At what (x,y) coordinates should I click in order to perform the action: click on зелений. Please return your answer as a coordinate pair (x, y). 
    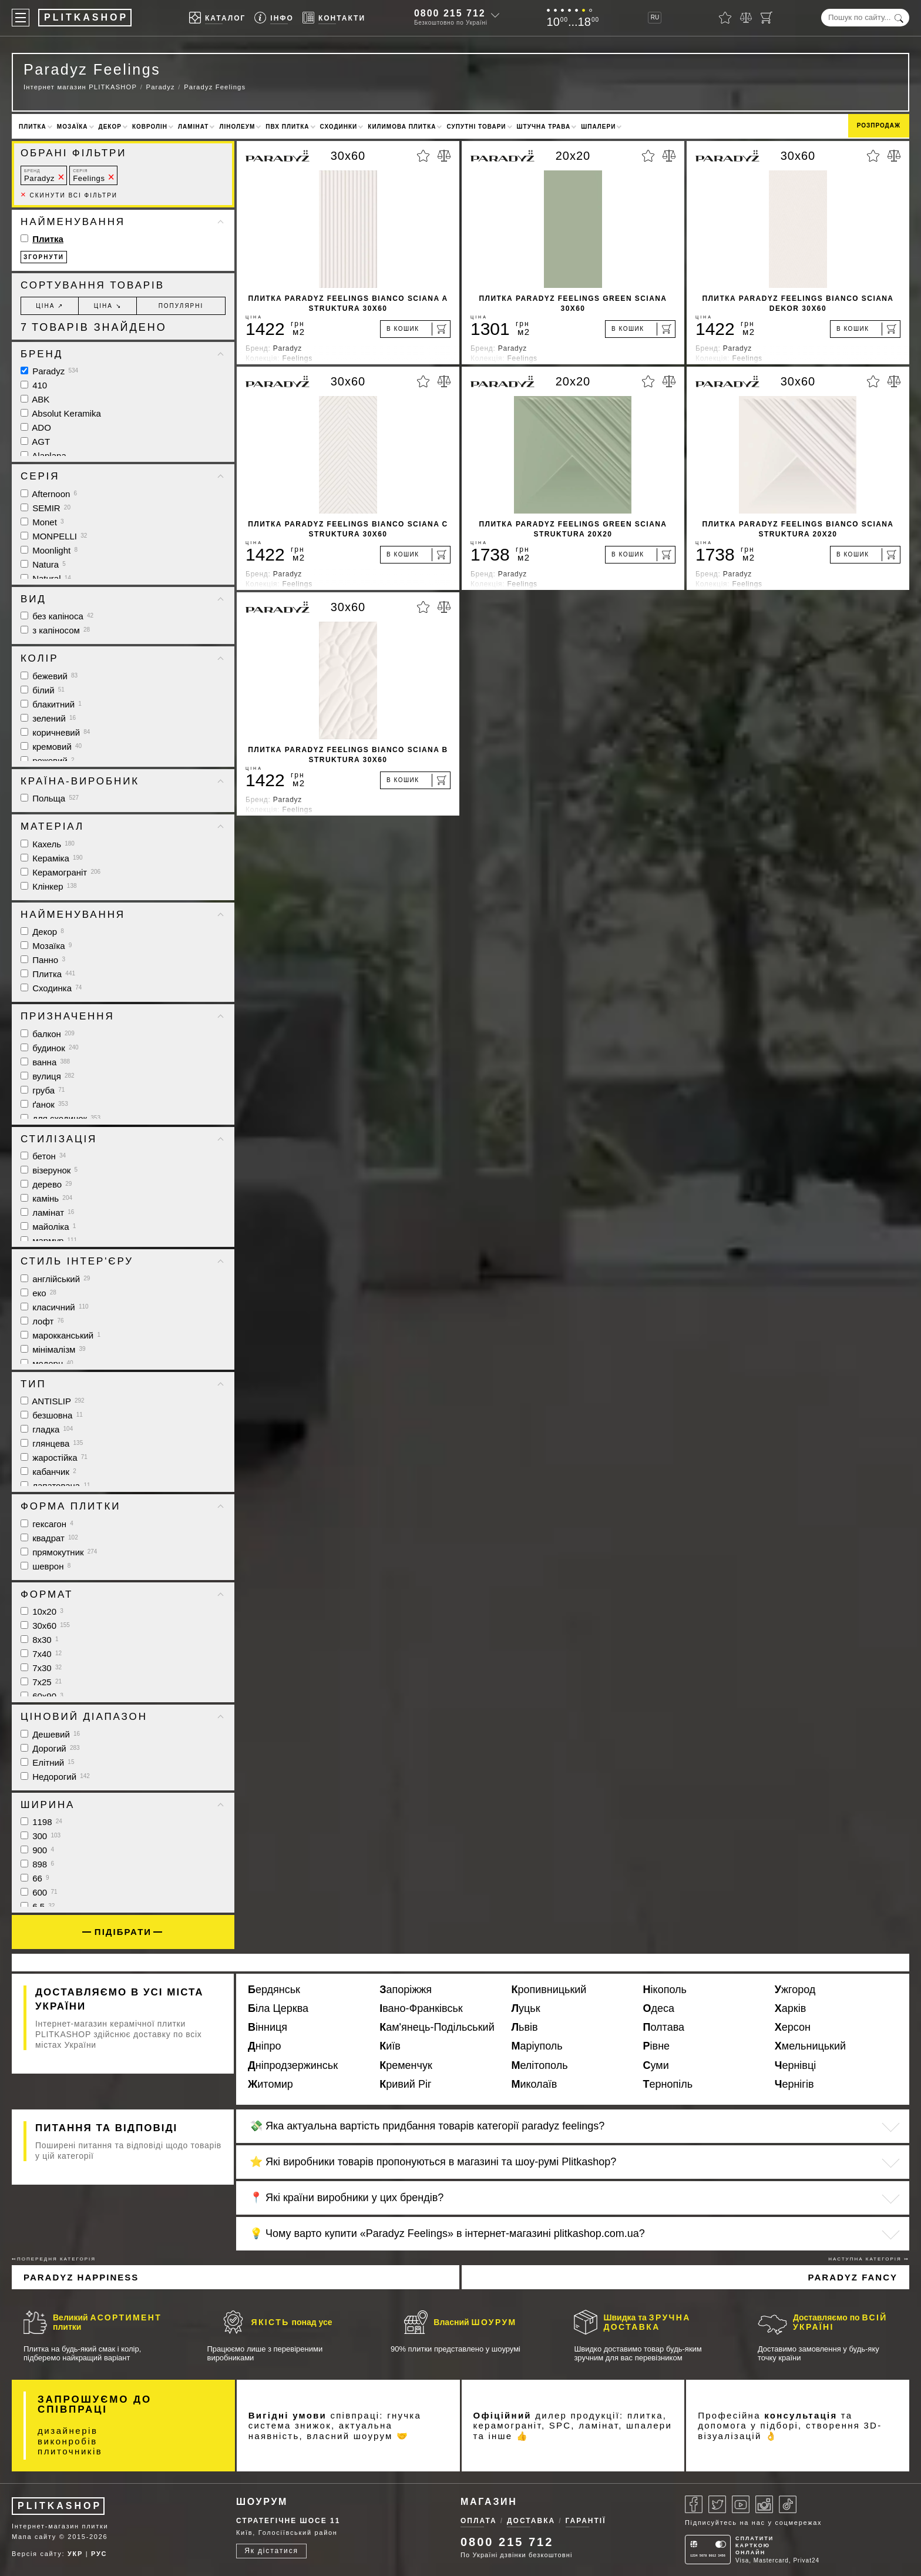
    Looking at the image, I should click on (48, 718).